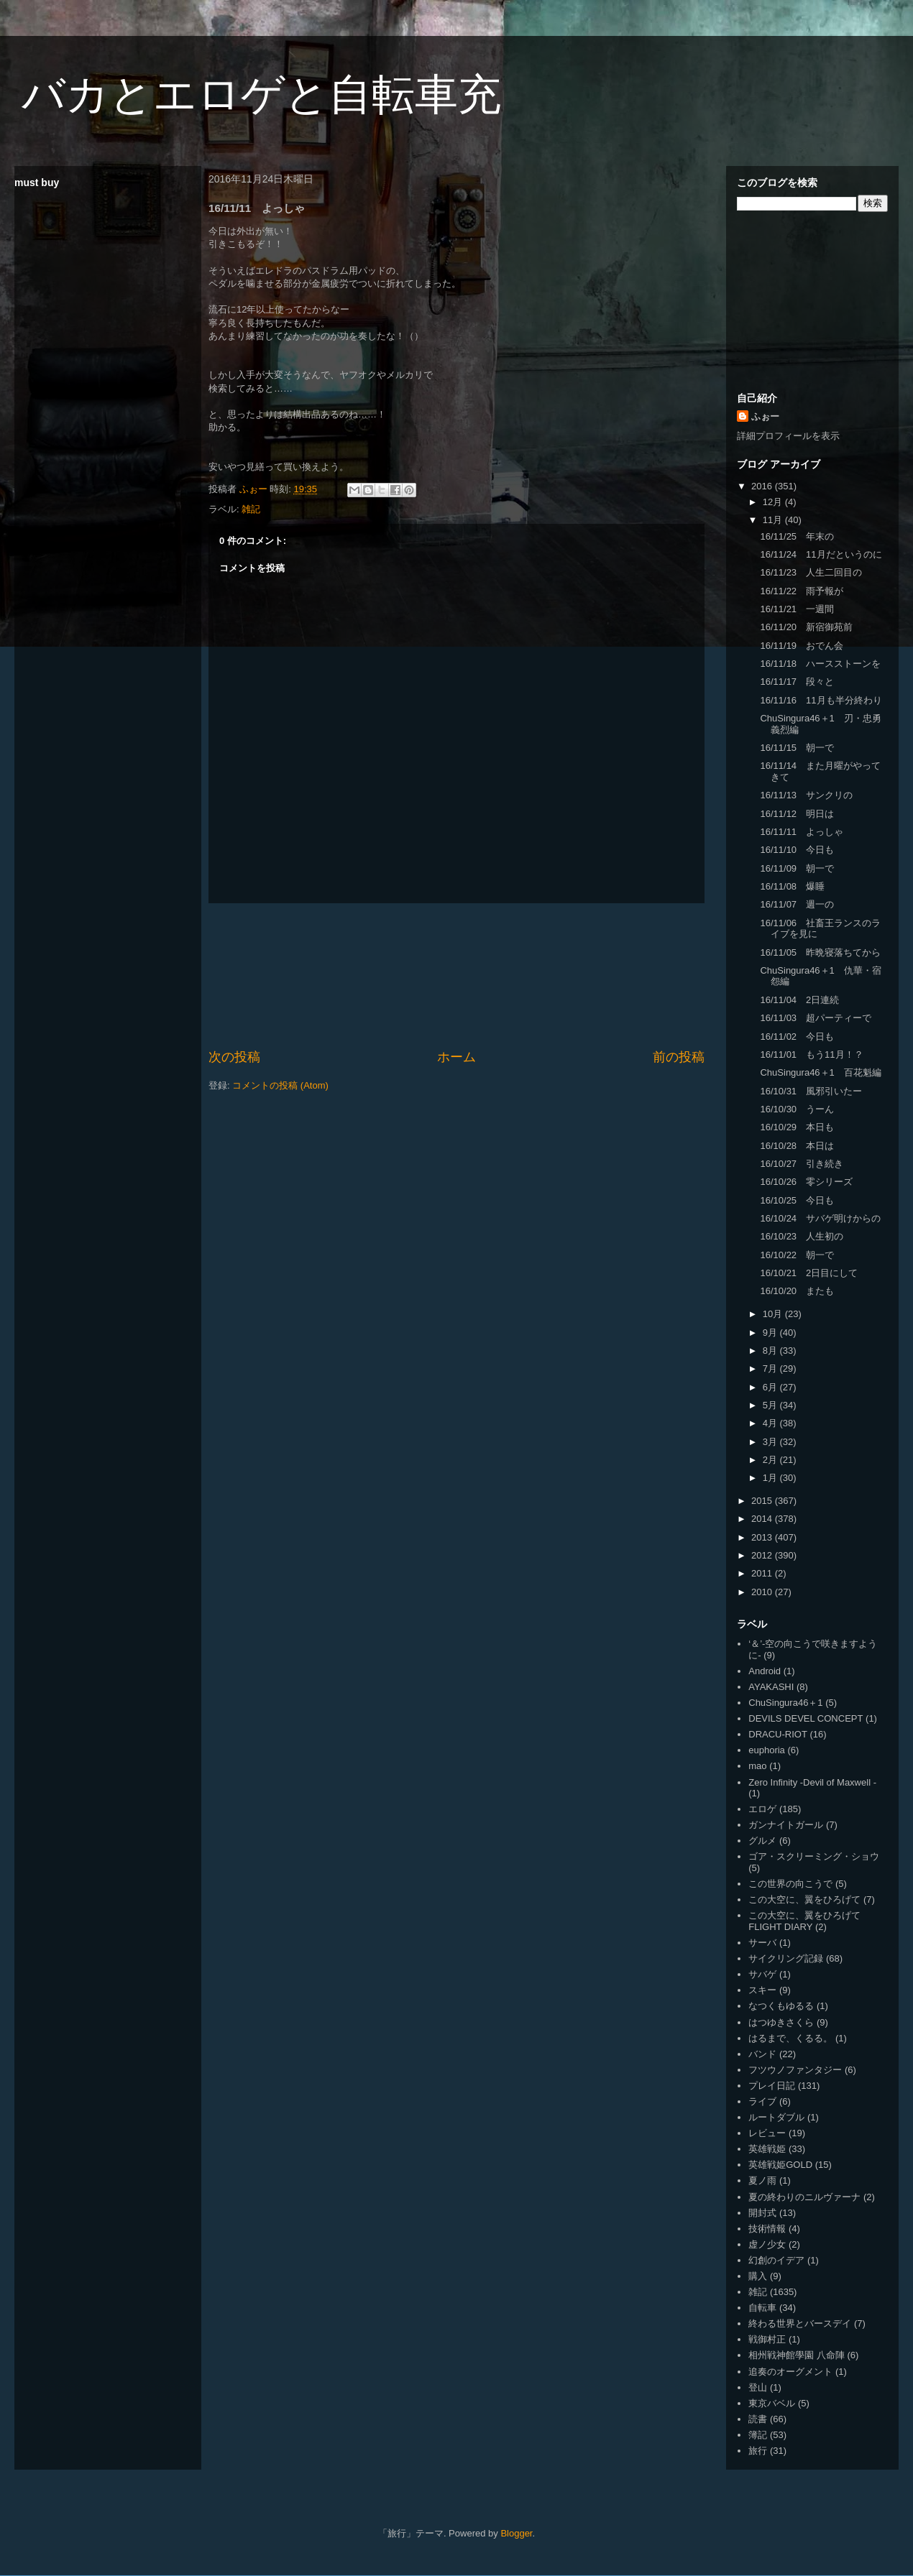 The width and height of the screenshot is (913, 2576). Describe the element at coordinates (771, 1459) in the screenshot. I see `2月` at that location.